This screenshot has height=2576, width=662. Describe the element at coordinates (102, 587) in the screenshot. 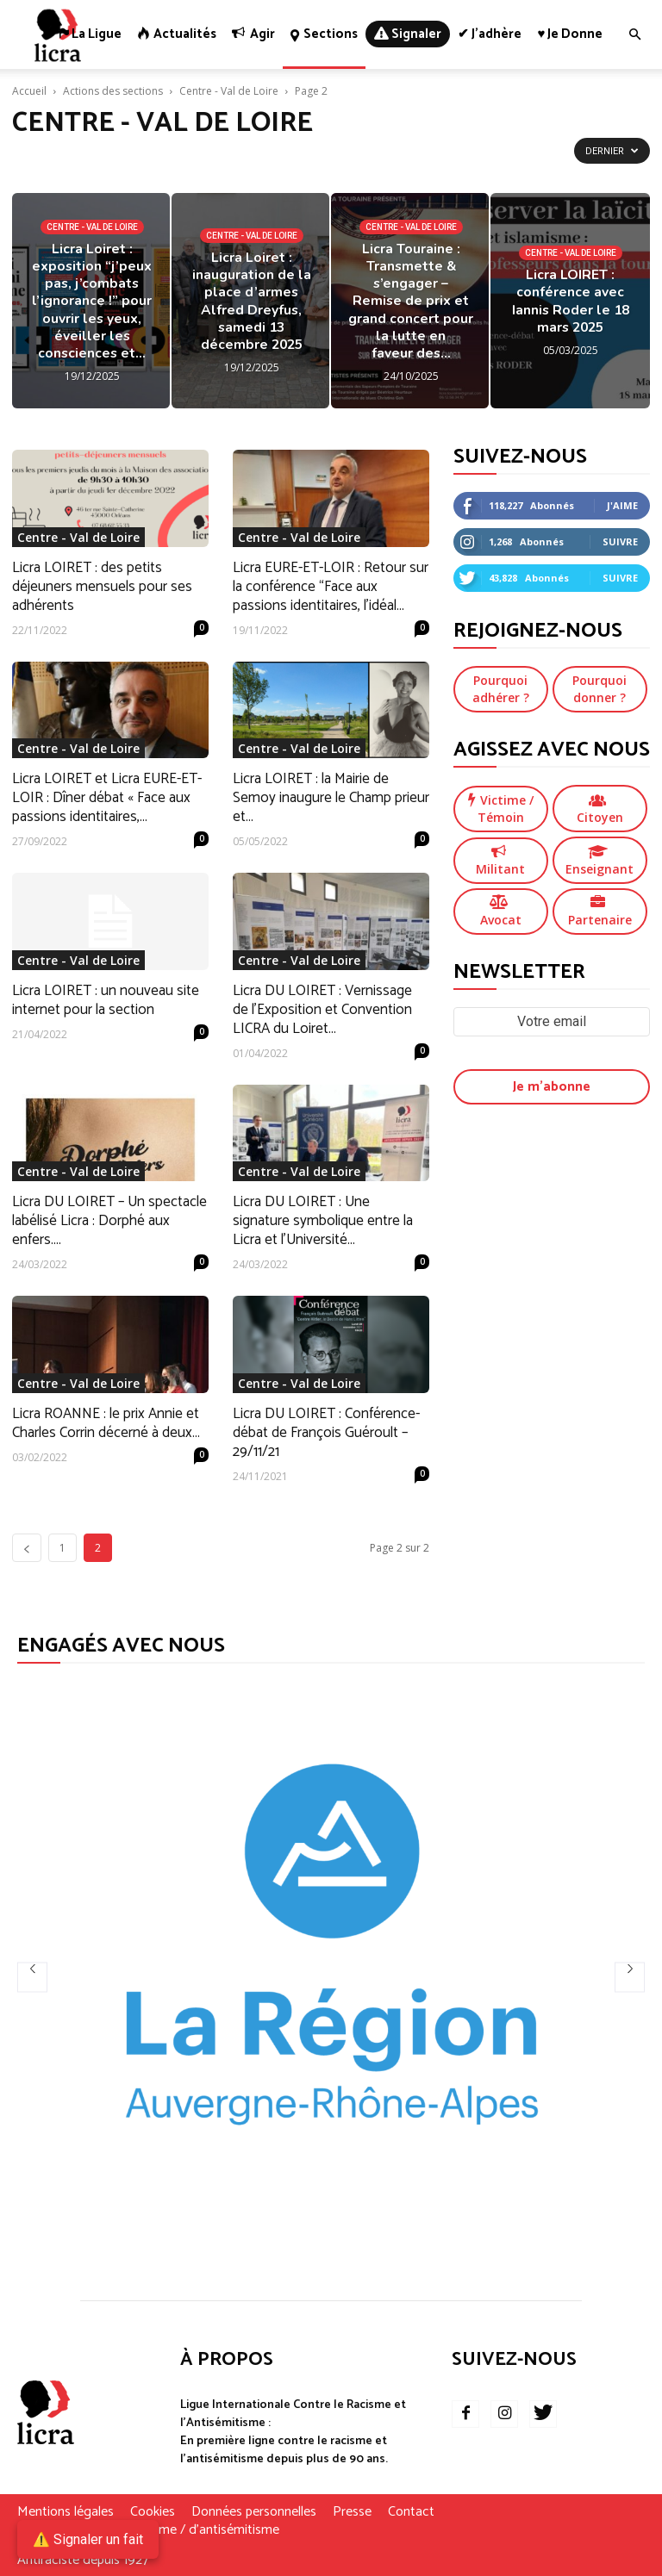

I see `Licra LOIRET : des petits déjeuners mensuels pour ses adhérents` at that location.